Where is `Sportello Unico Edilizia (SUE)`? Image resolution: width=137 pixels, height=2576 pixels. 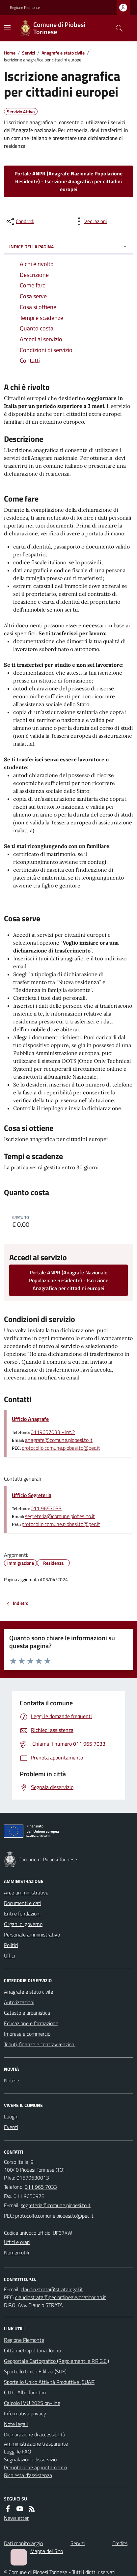 Sportello Unico Edilizia (SUE) is located at coordinates (35, 2371).